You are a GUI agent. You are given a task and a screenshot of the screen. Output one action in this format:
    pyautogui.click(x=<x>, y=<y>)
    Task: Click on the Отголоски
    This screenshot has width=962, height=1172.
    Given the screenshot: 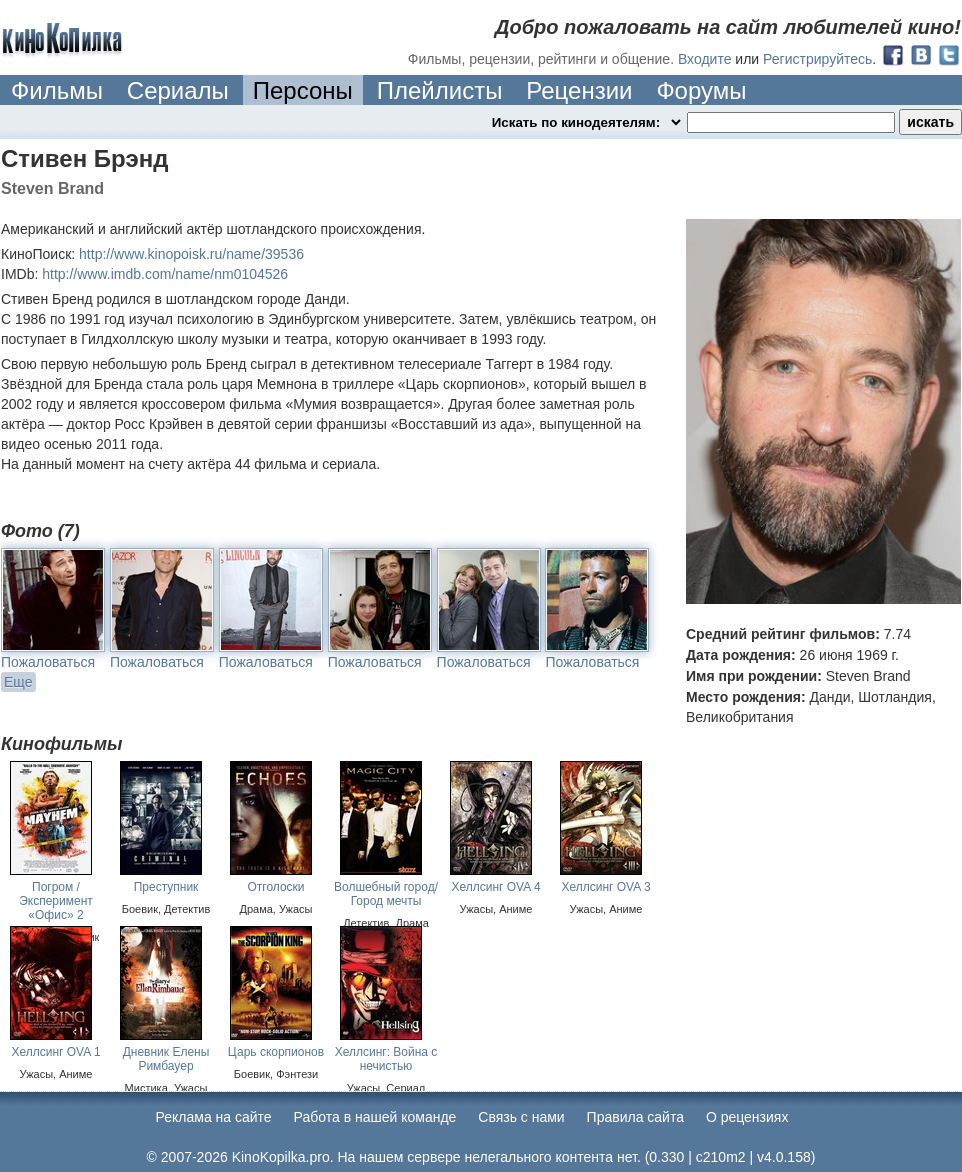 What is the action you would take?
    pyautogui.click(x=275, y=887)
    